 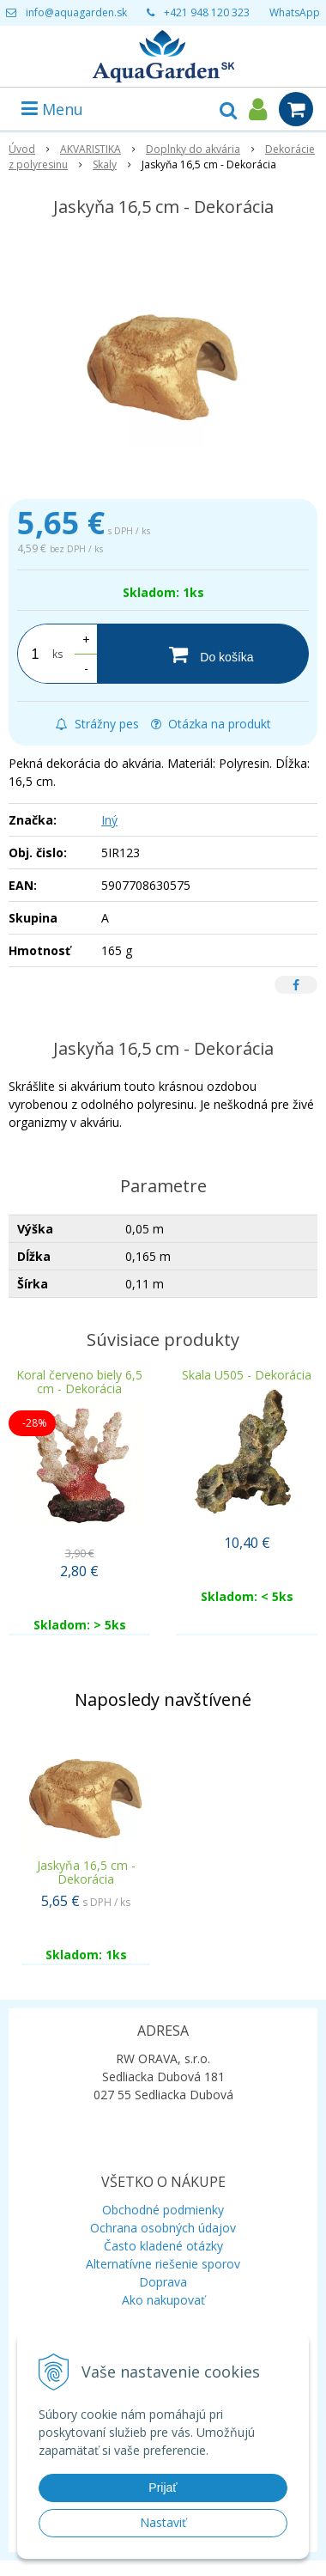 What do you see at coordinates (57, 654) in the screenshot?
I see `ks` at bounding box center [57, 654].